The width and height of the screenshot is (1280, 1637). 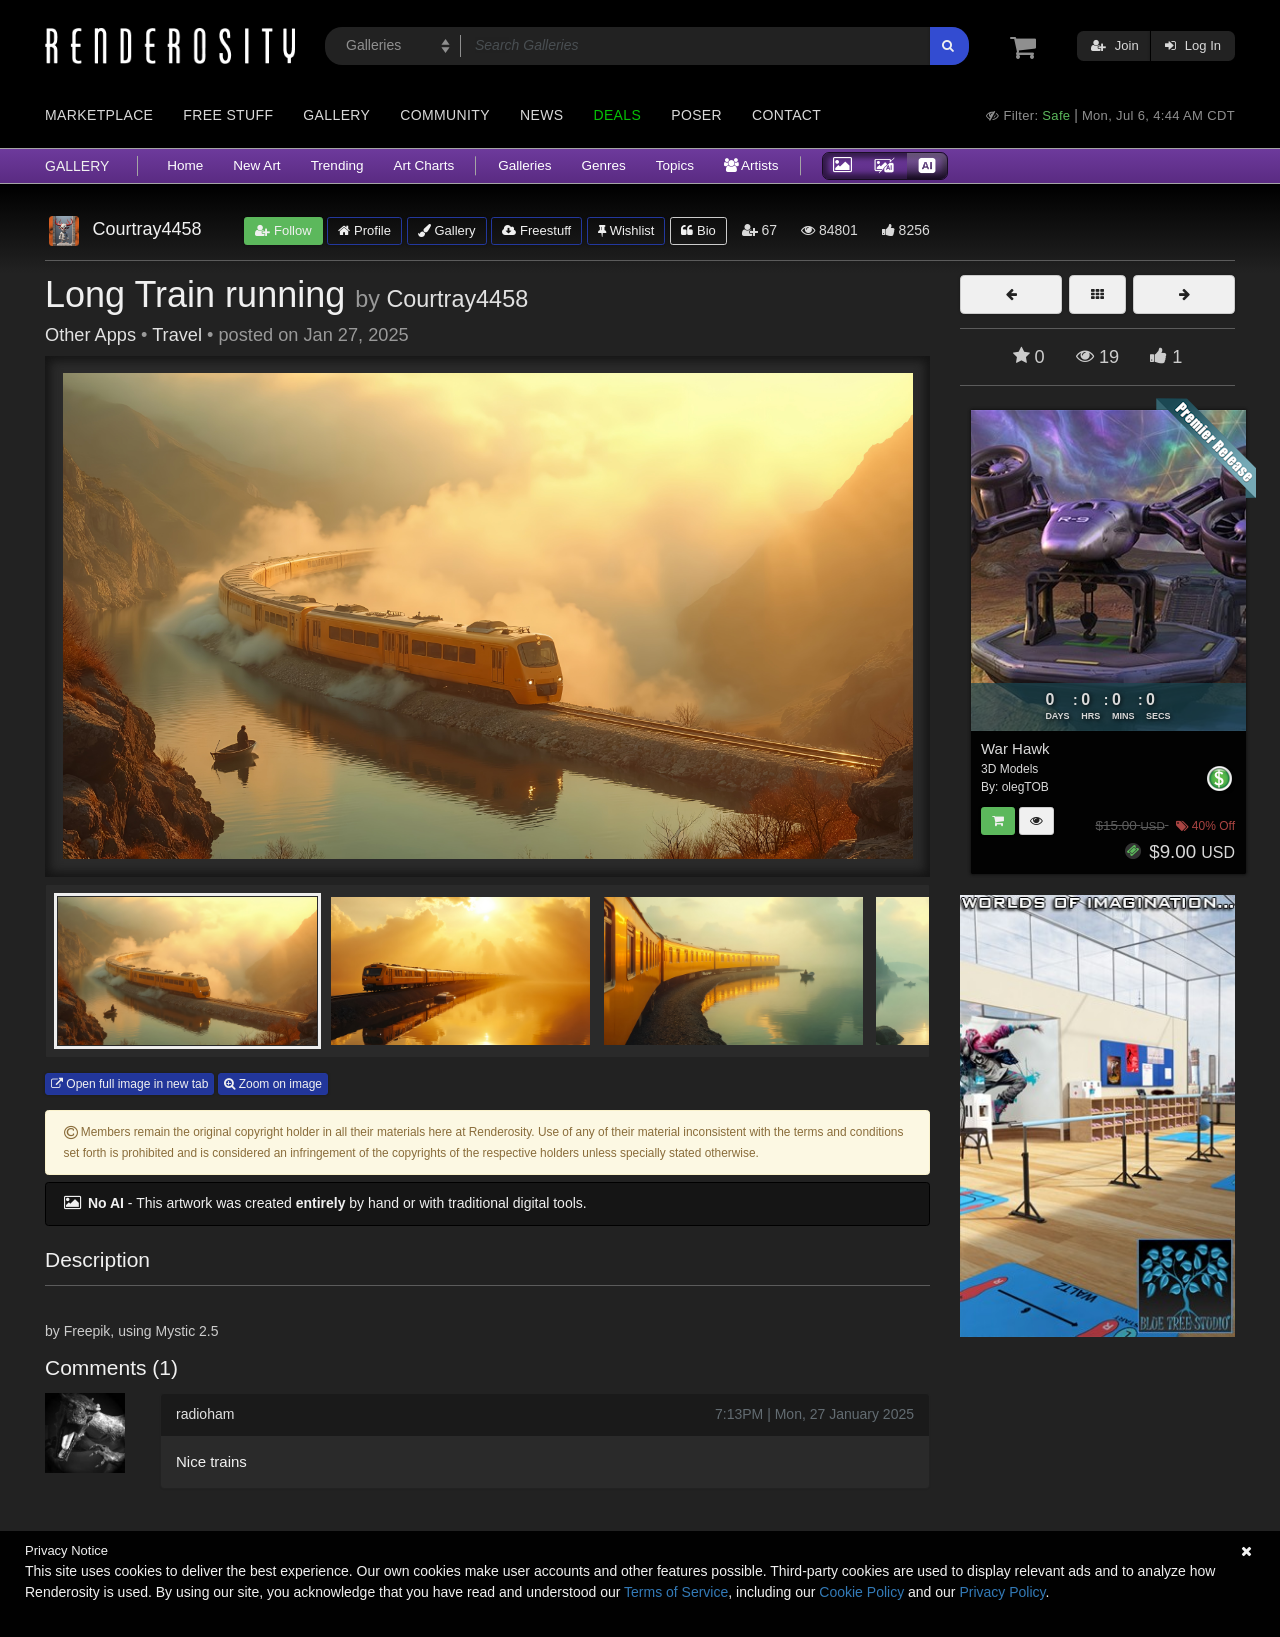 I want to click on Freestuff, so click(x=536, y=230).